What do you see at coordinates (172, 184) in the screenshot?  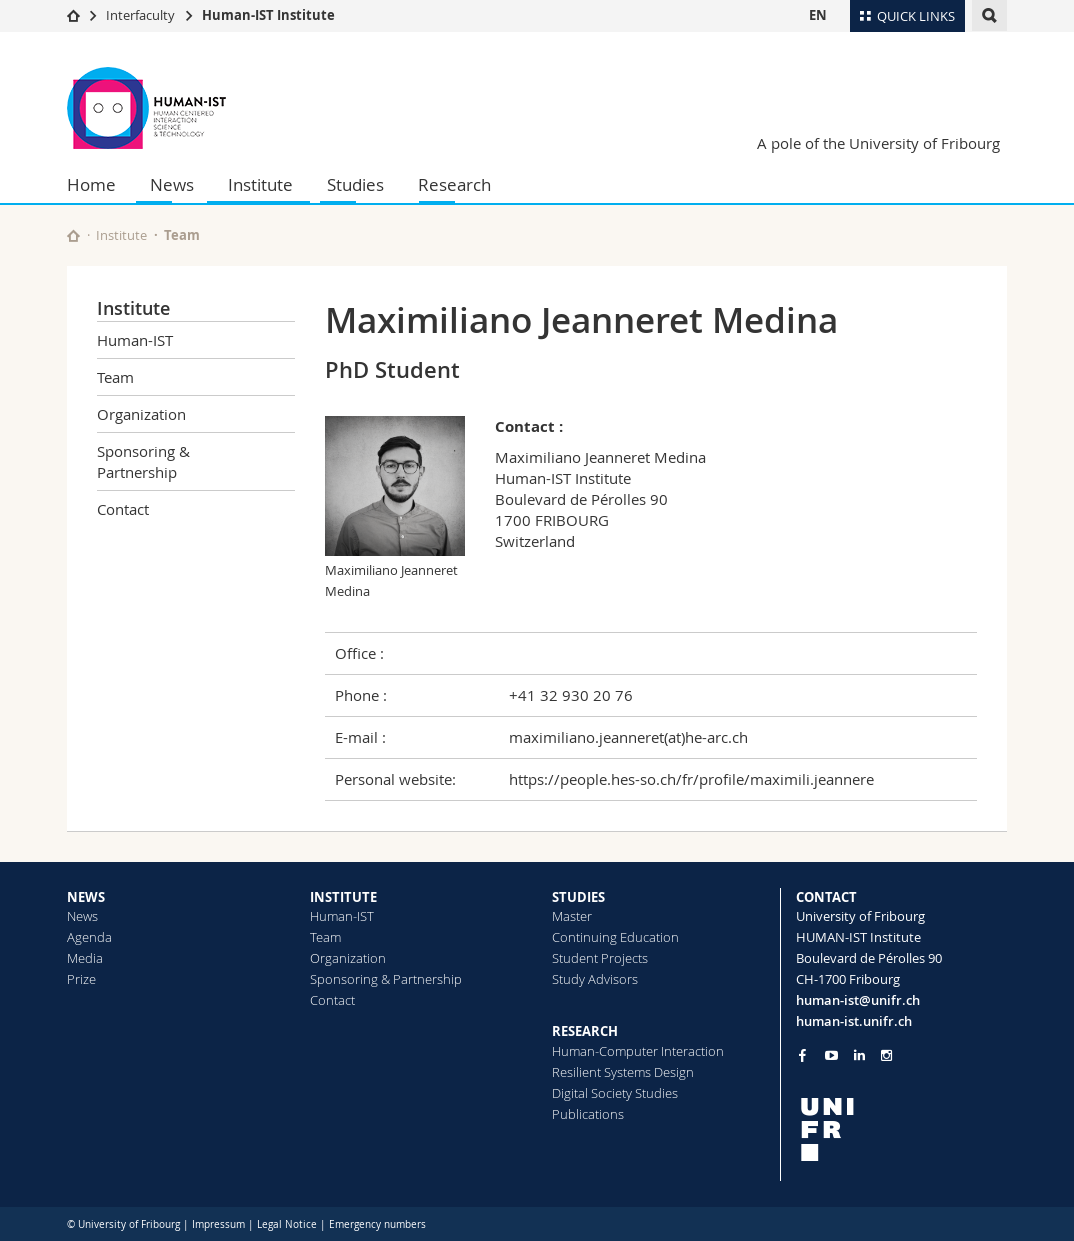 I see `News` at bounding box center [172, 184].